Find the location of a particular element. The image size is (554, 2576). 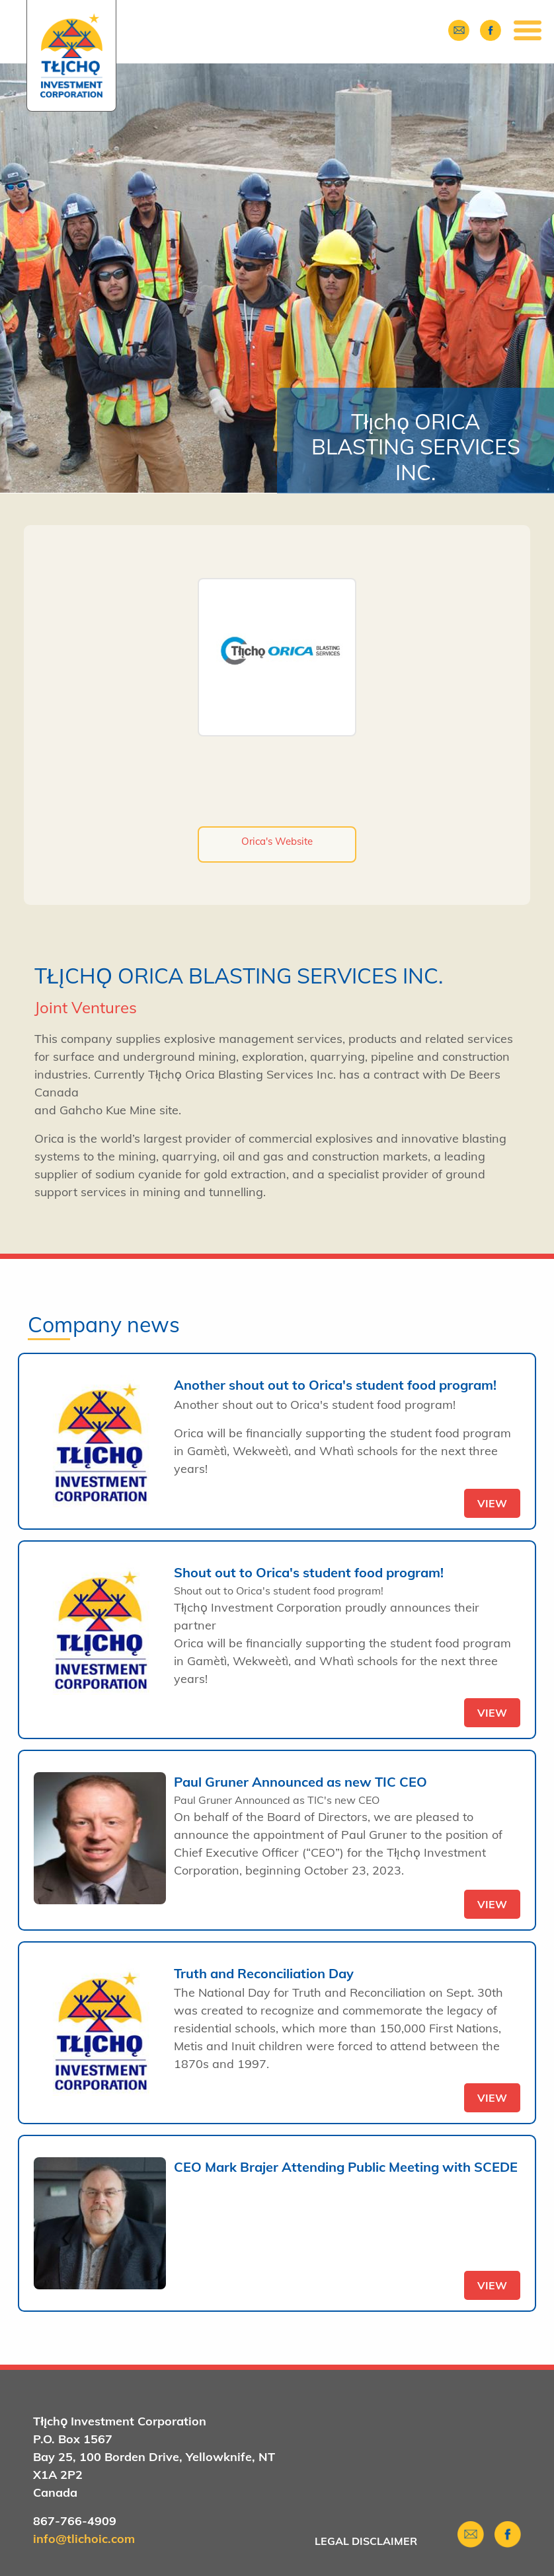

view is located at coordinates (492, 1503).